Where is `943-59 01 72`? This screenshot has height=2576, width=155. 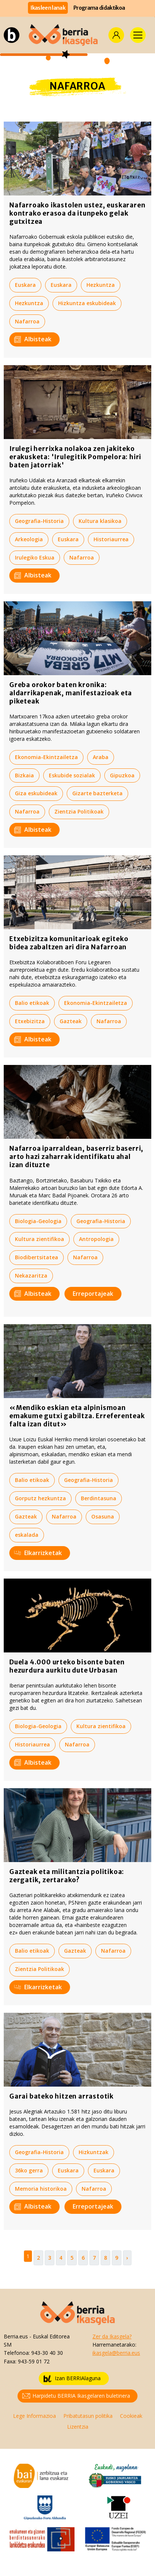 943-59 01 72 is located at coordinates (34, 2361).